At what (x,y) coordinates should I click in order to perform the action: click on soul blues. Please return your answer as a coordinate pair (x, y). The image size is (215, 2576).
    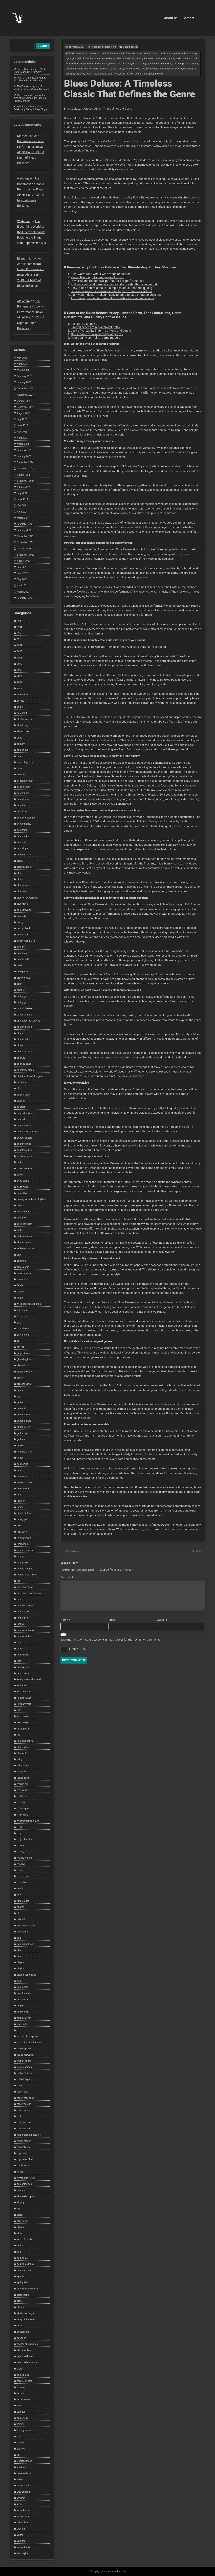
    Looking at the image, I should click on (22, 2258).